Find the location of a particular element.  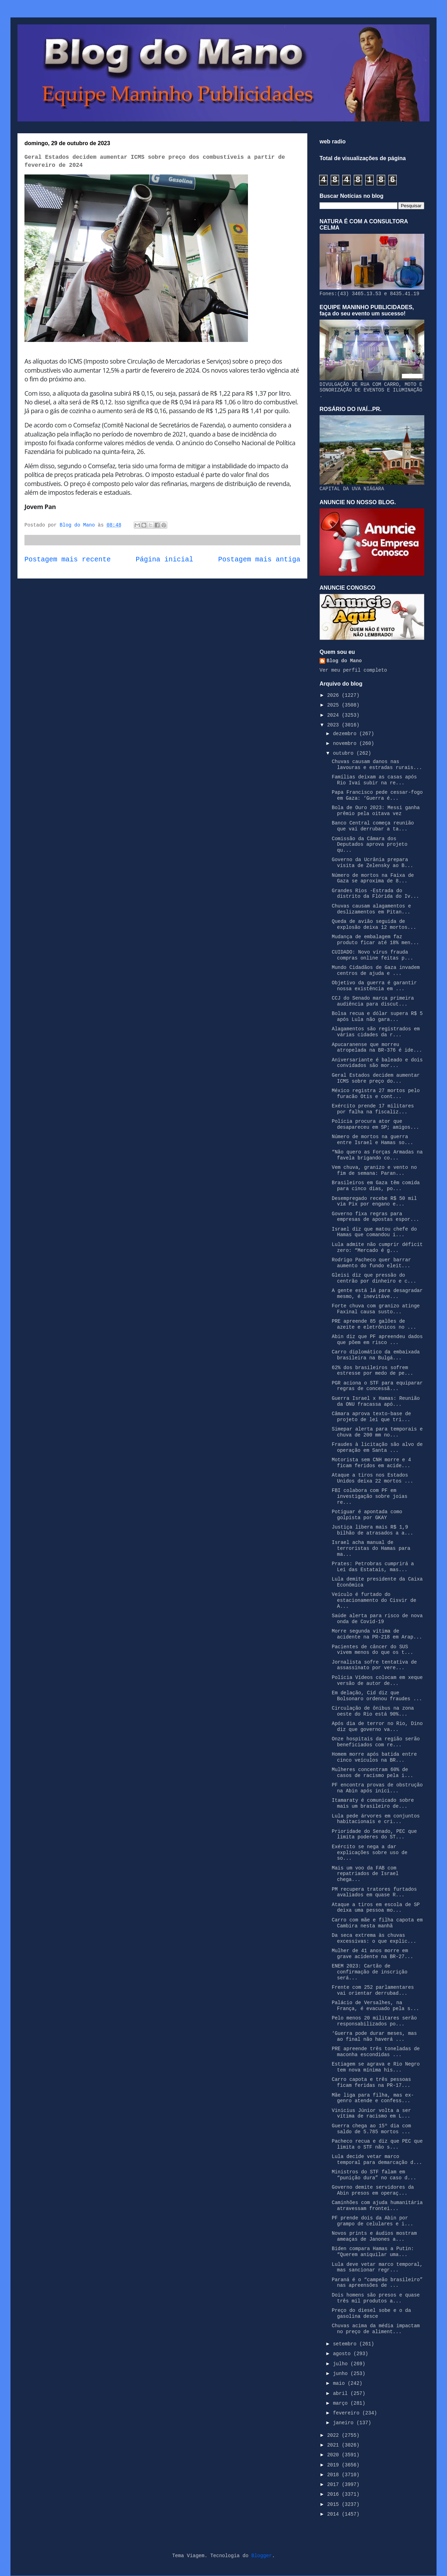

Postagem mais recente is located at coordinates (67, 559).